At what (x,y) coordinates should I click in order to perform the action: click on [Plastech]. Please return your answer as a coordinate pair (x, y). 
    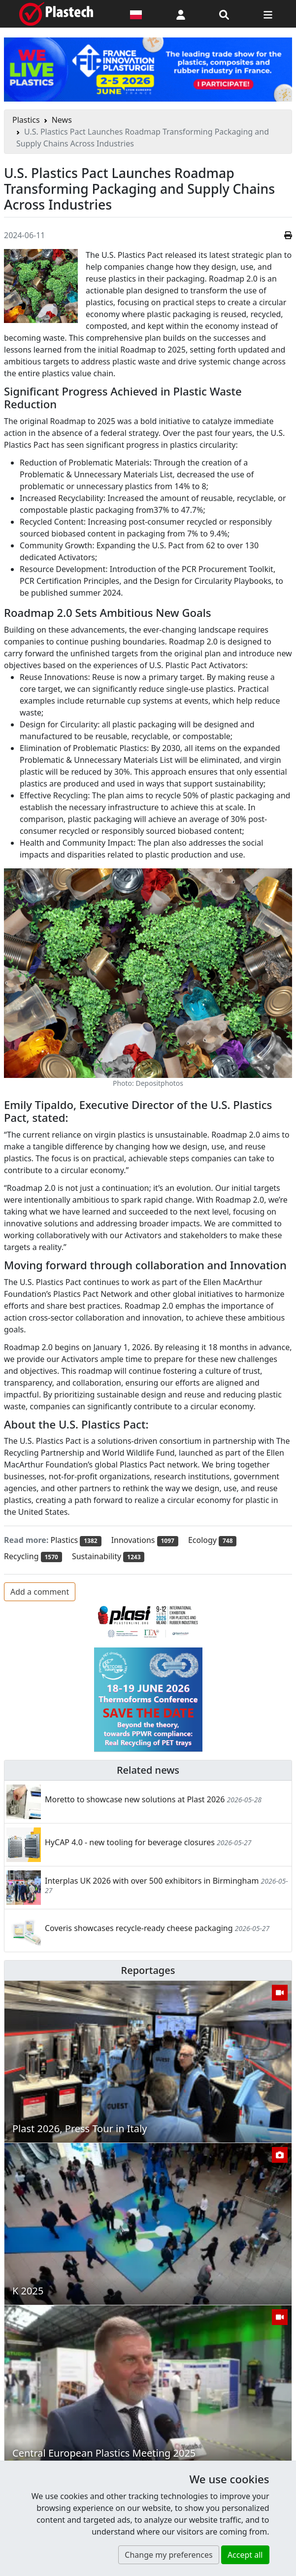
    Looking at the image, I should click on (56, 14).